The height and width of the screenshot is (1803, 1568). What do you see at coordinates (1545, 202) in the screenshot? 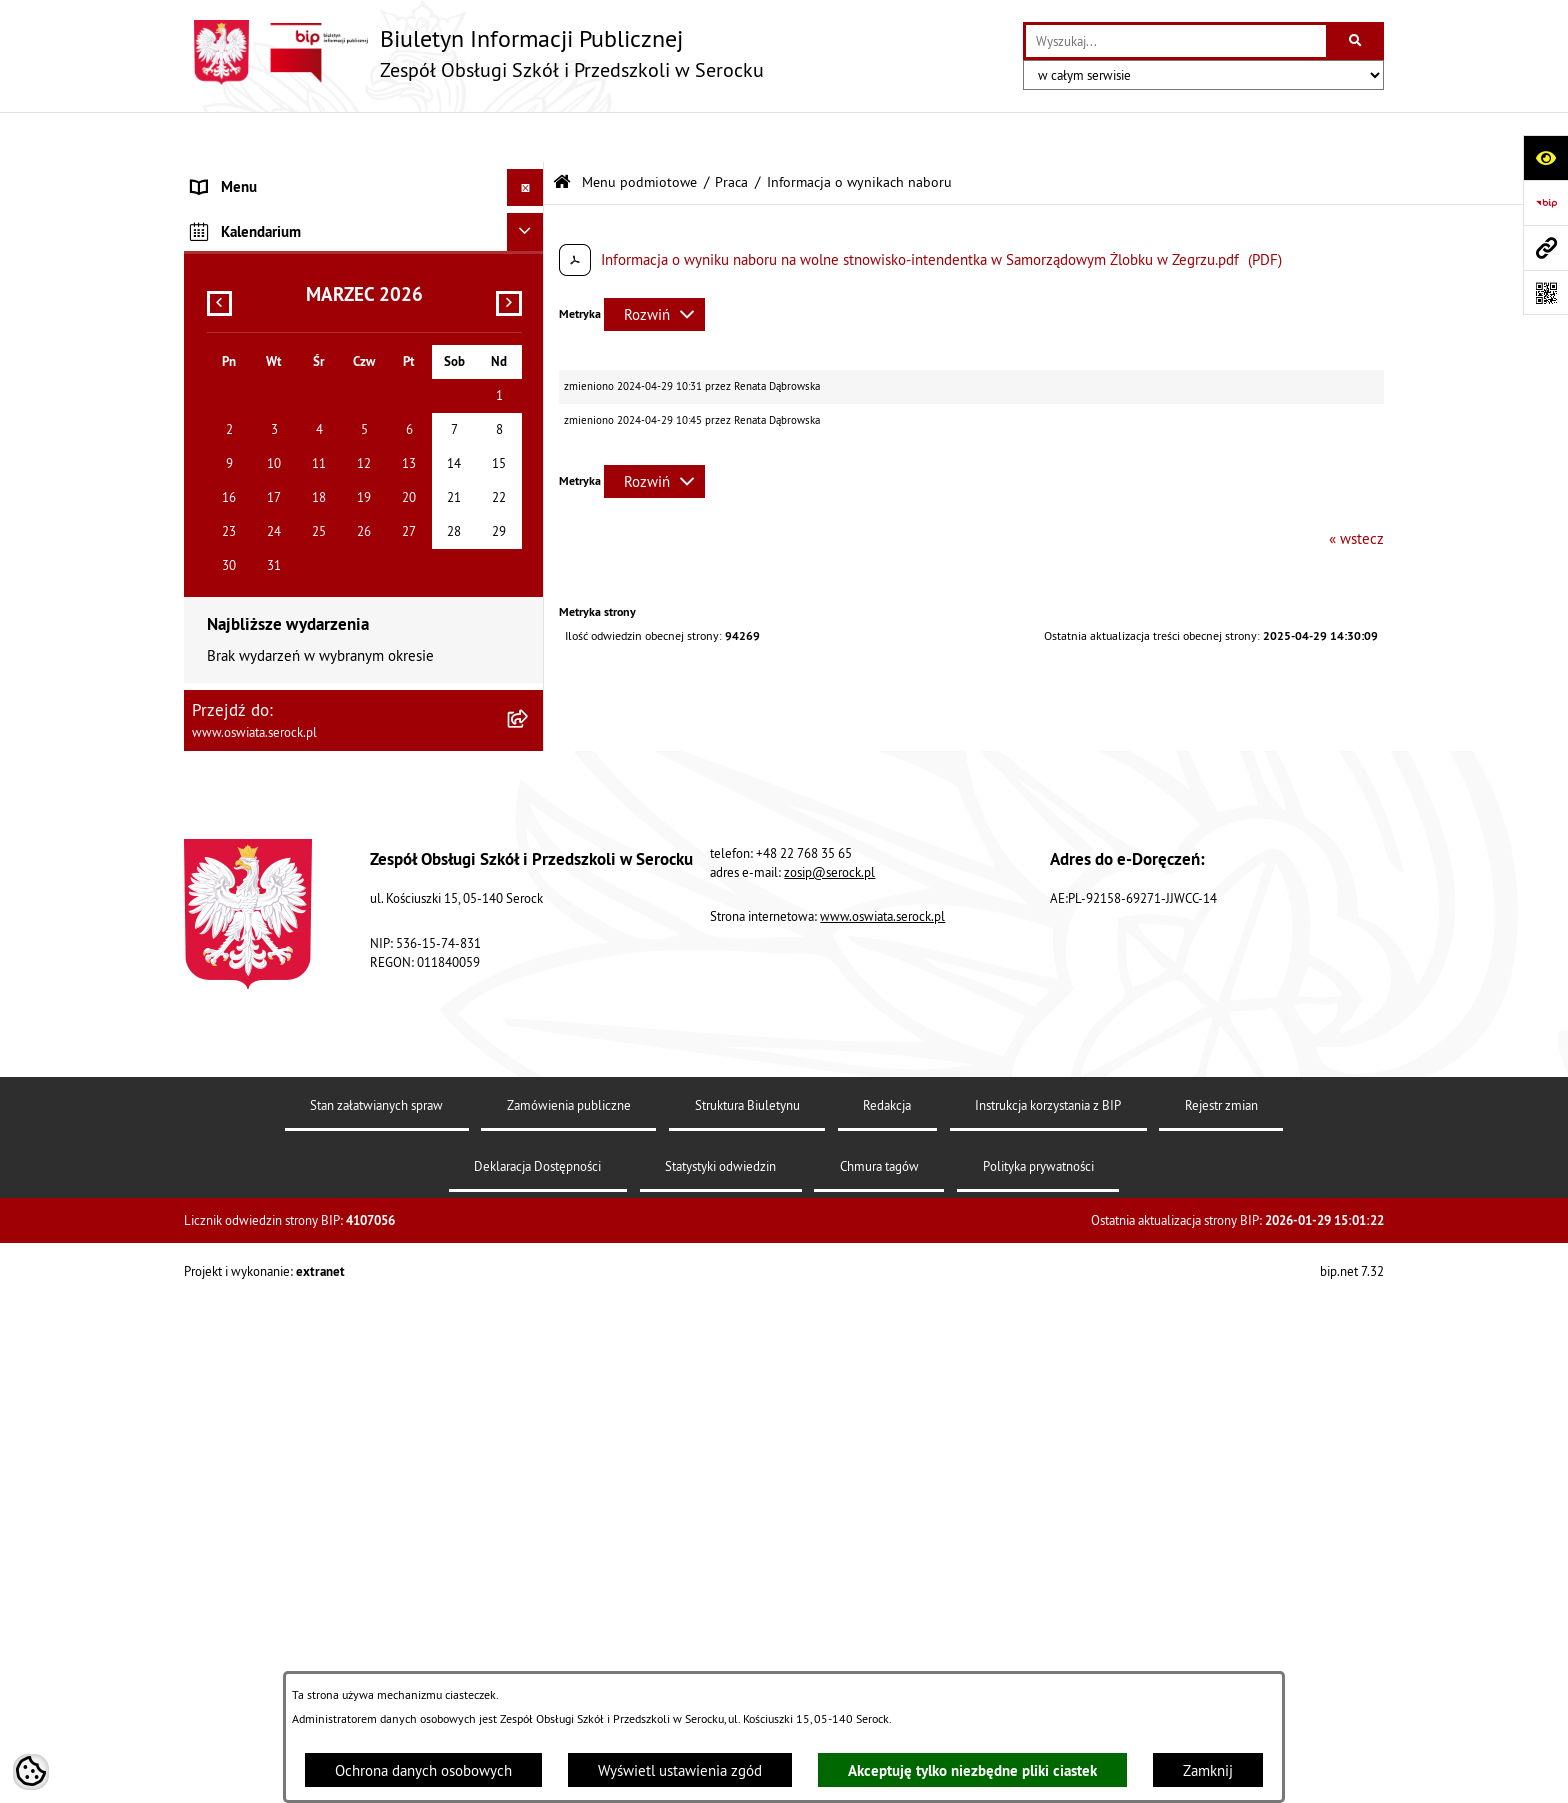
I see `[Przejdź do strony: https://www.bip.gov.pl]` at bounding box center [1545, 202].